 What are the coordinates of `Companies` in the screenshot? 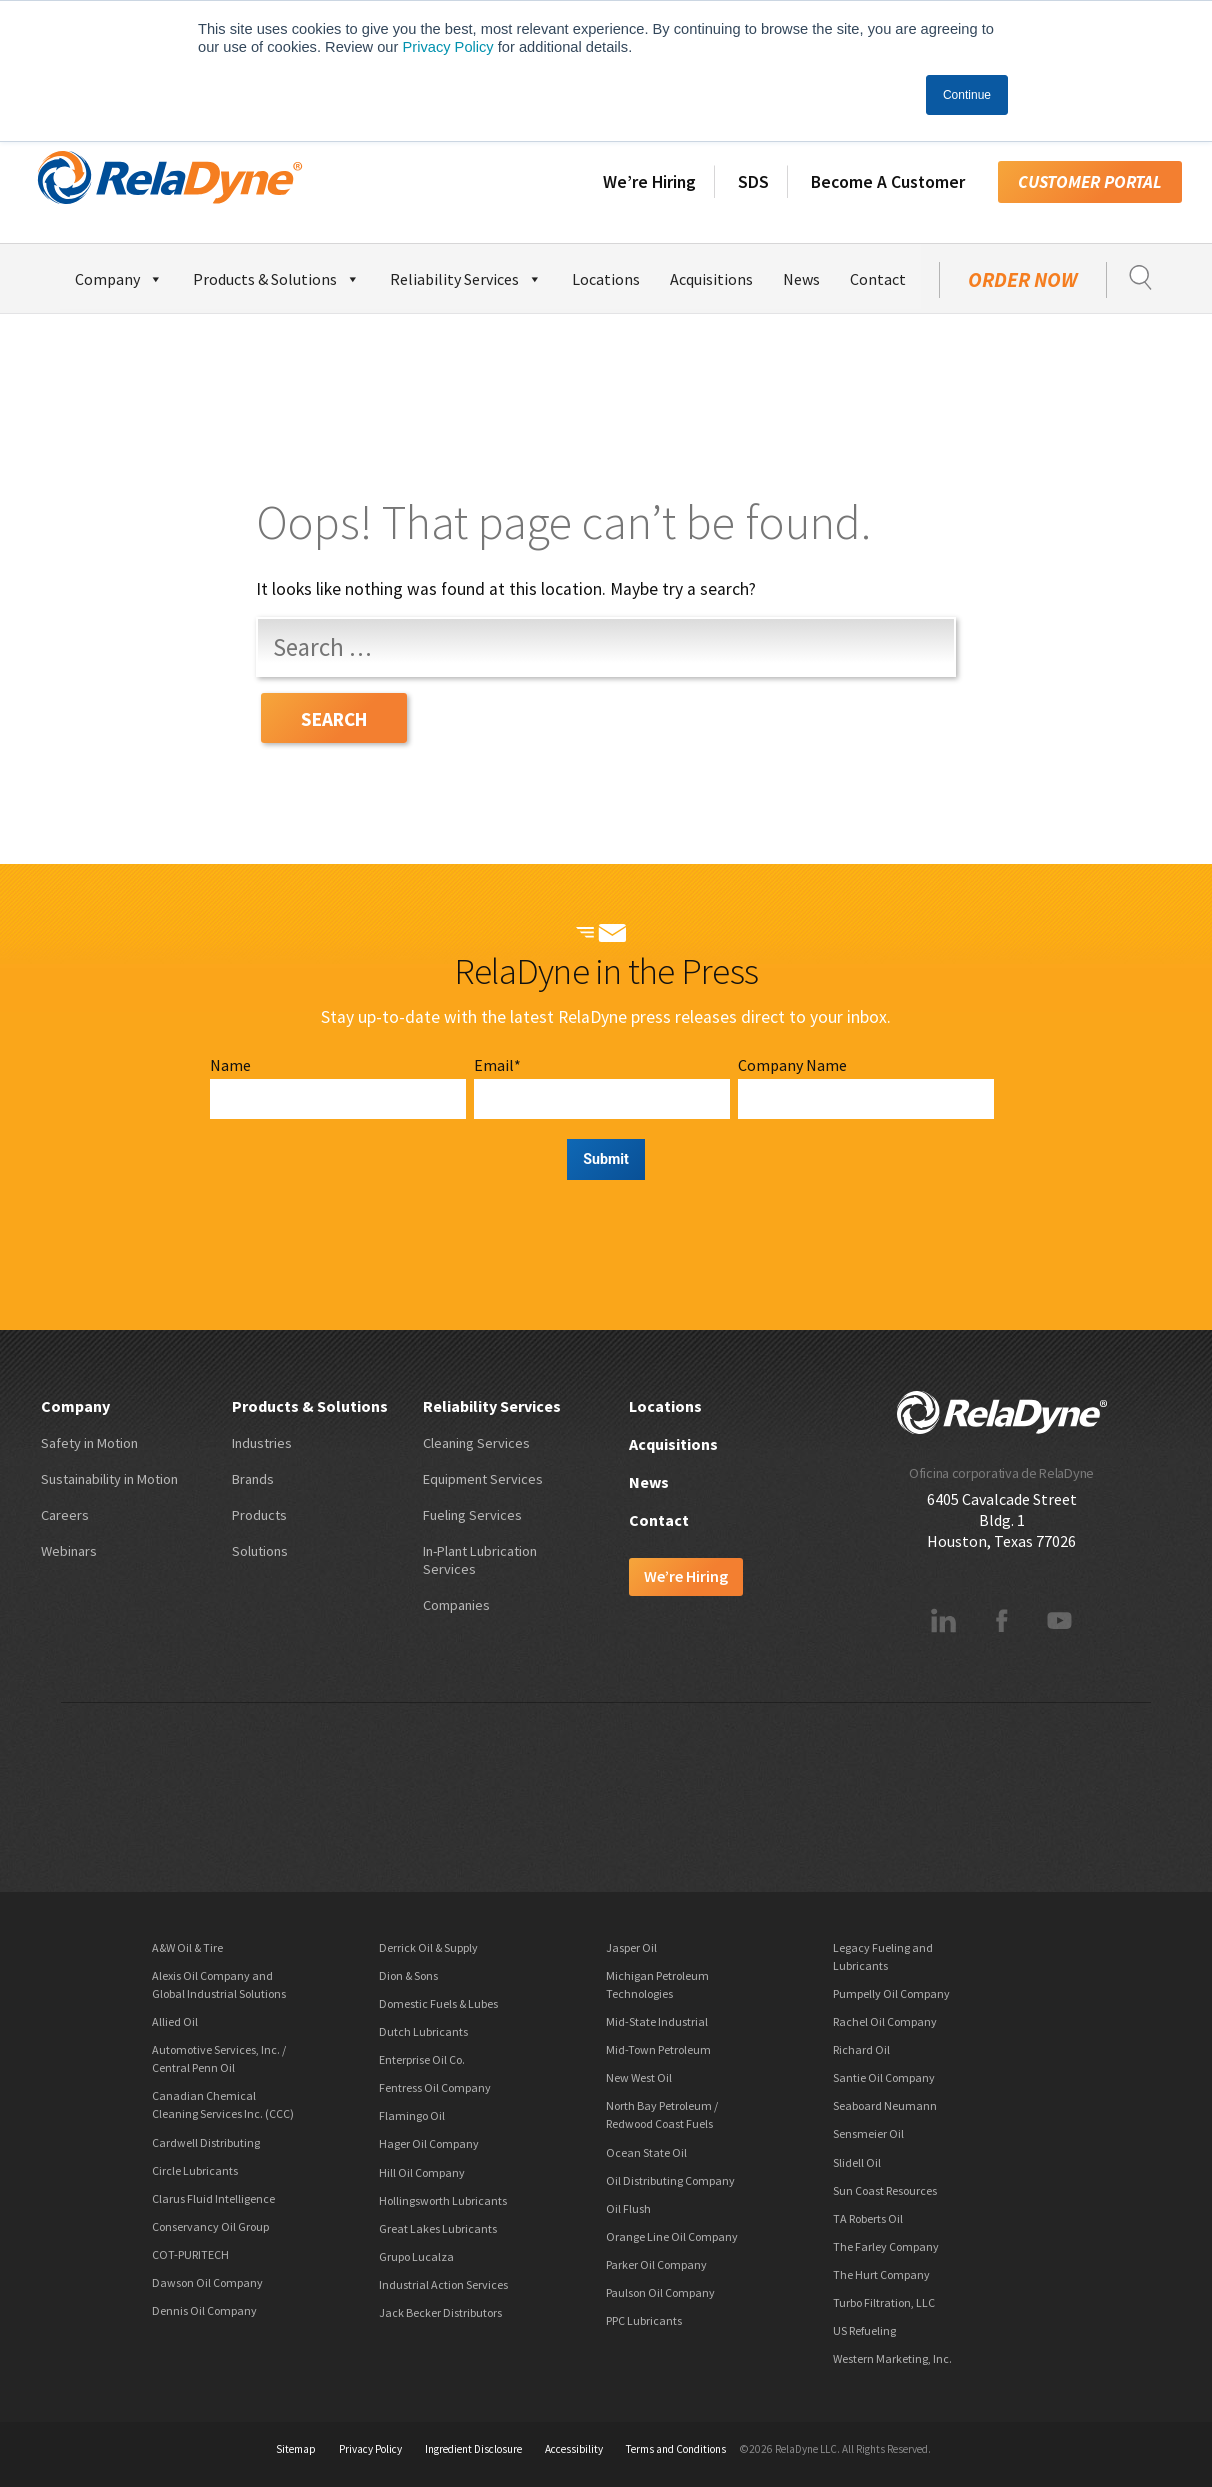 It's located at (456, 1605).